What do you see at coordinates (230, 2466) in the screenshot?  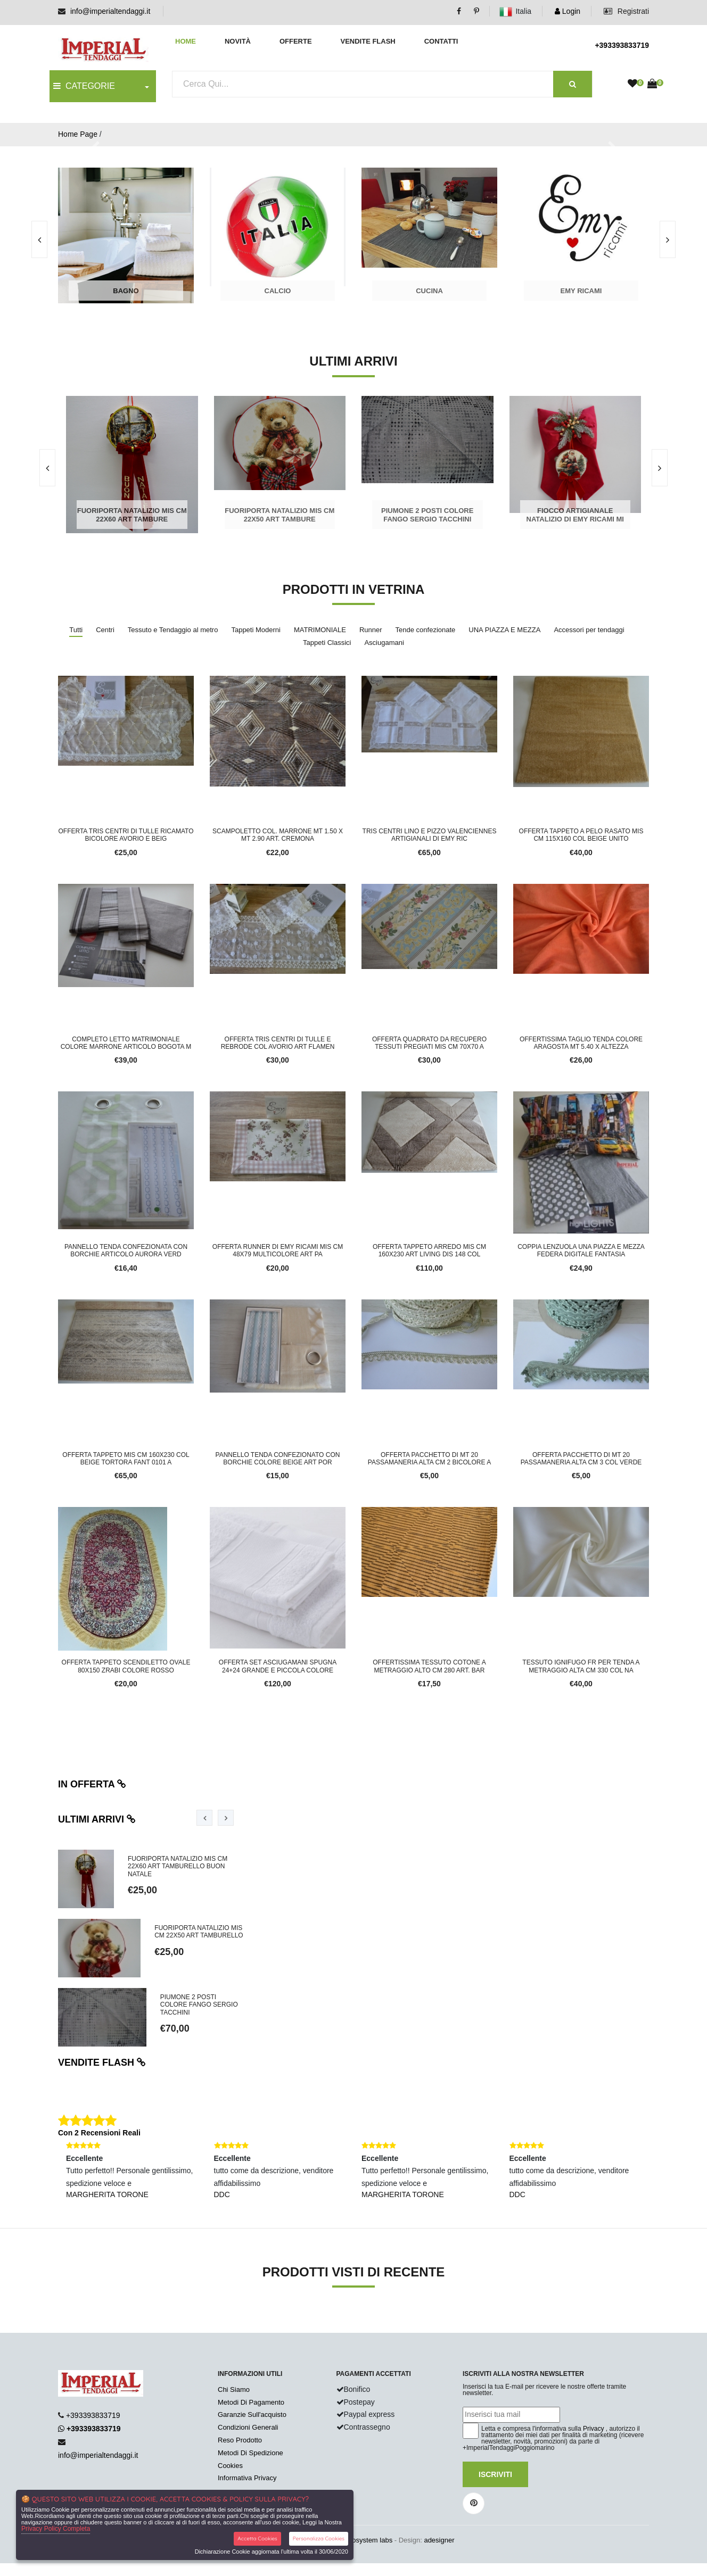 I see `Cookies` at bounding box center [230, 2466].